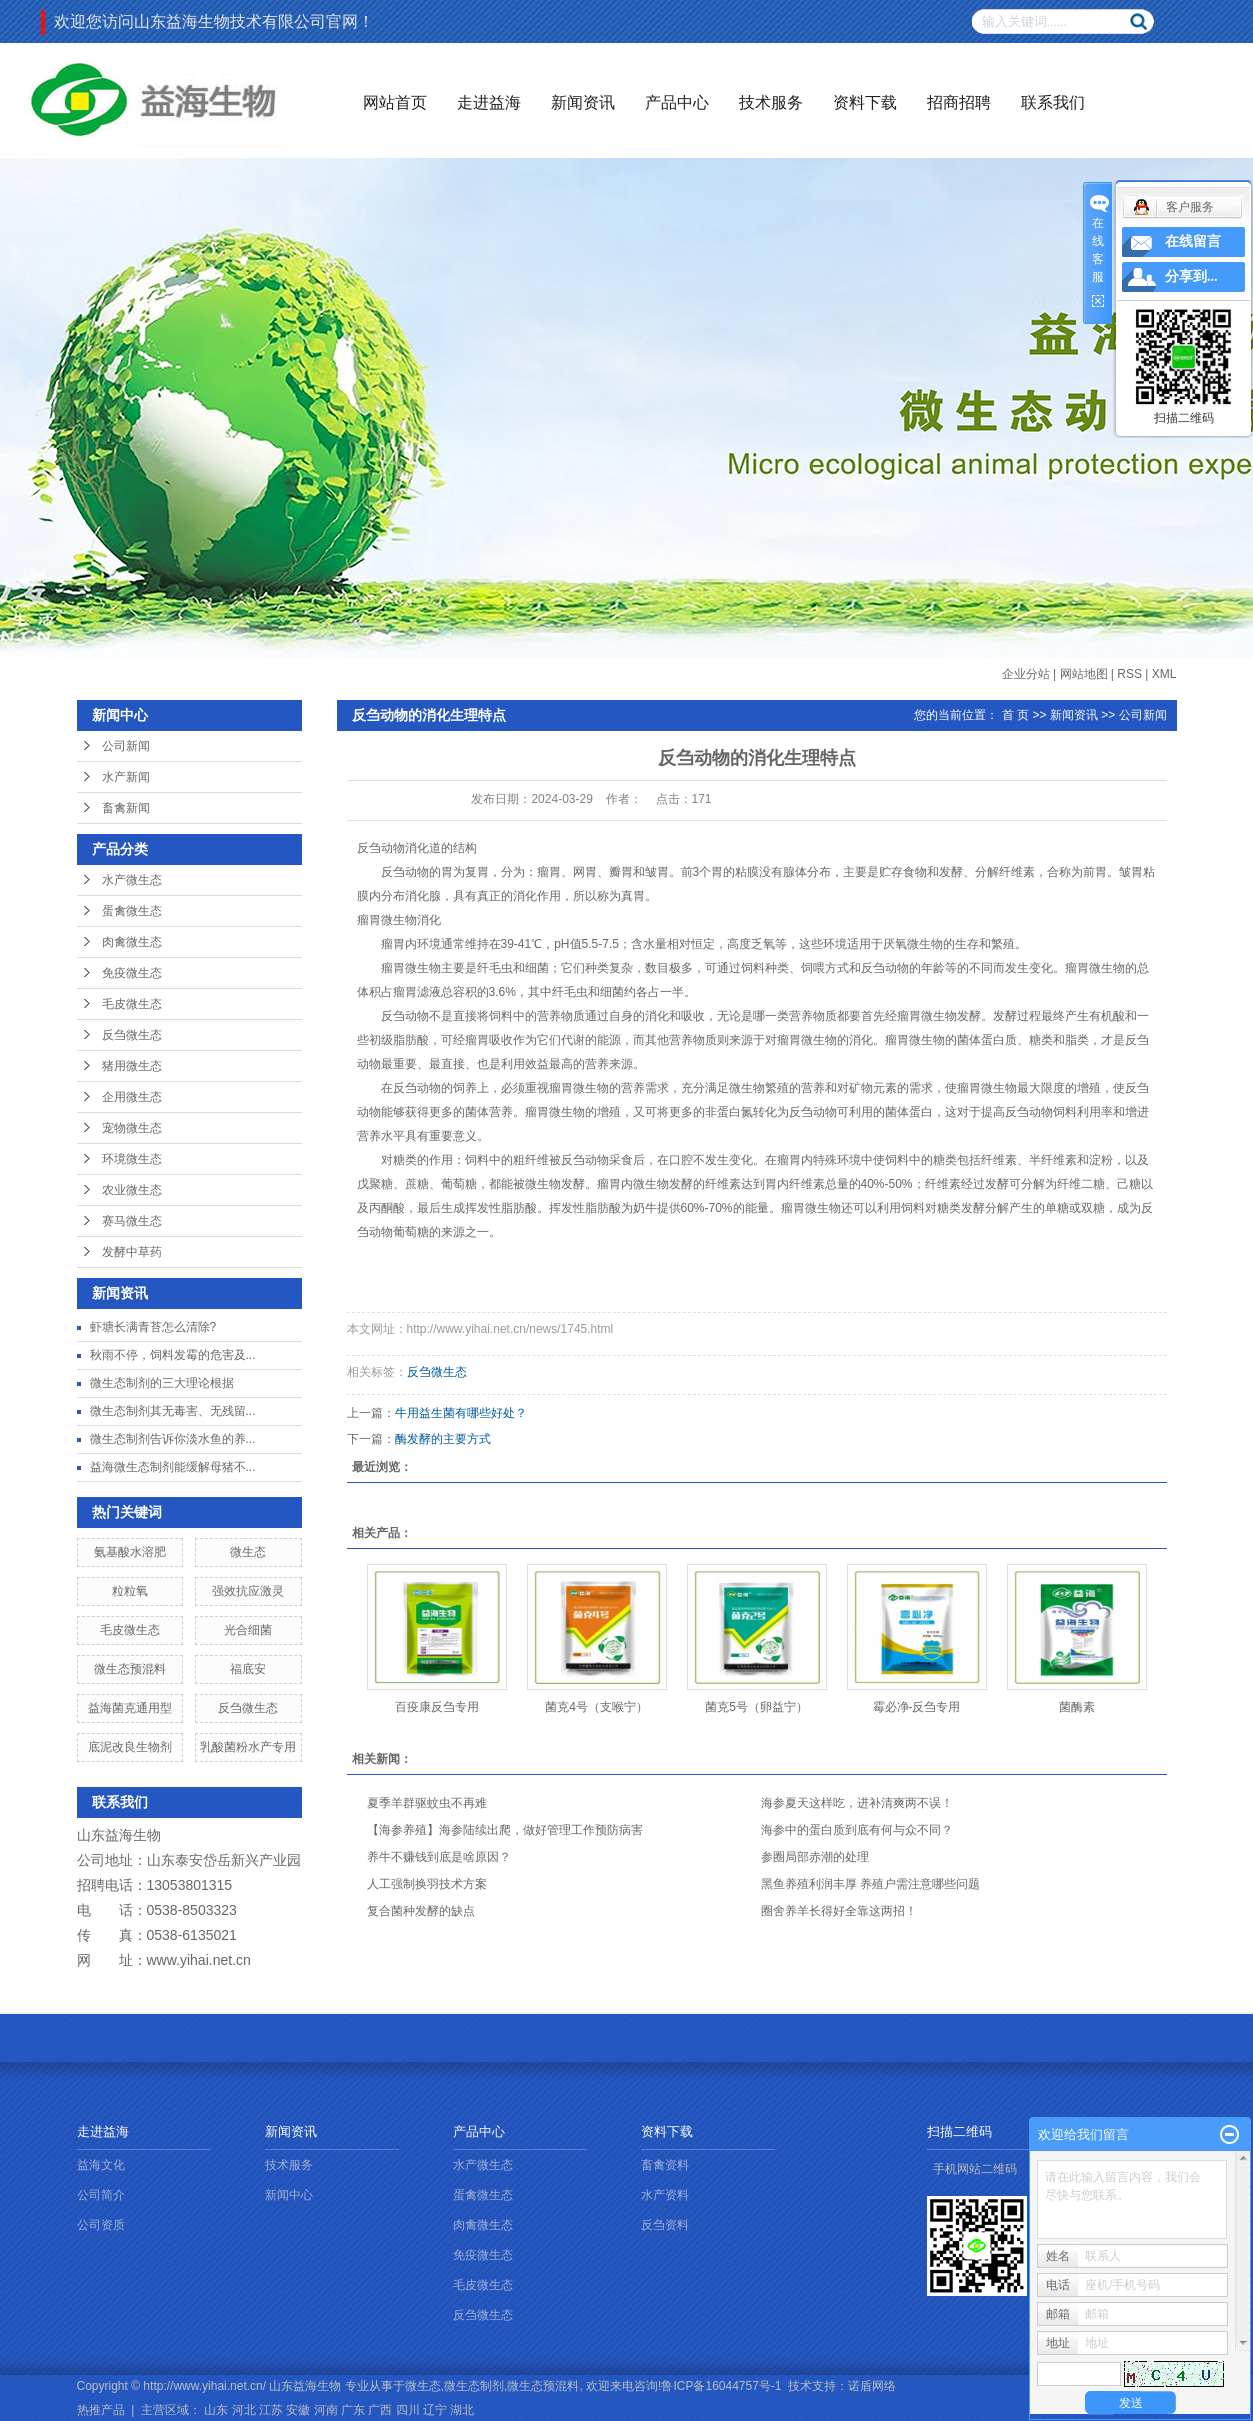  Describe the element at coordinates (1129, 674) in the screenshot. I see `RSS` at that location.